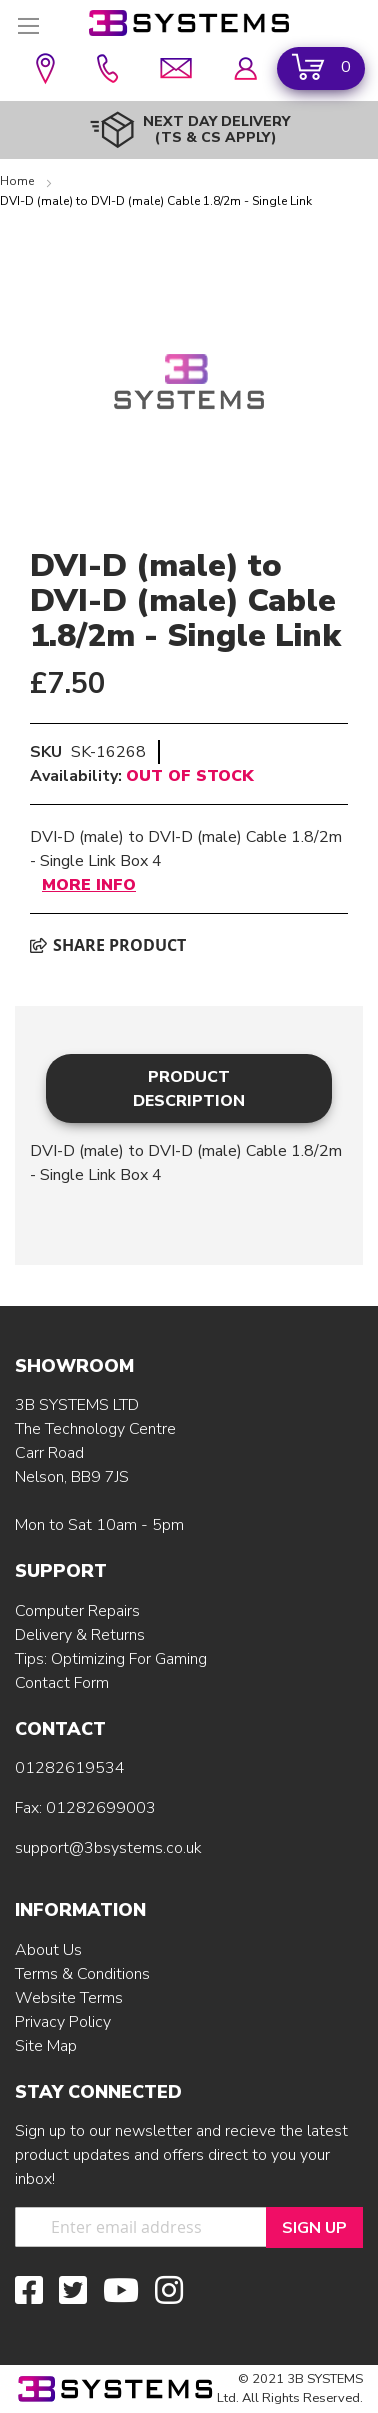 The image size is (378, 2413). What do you see at coordinates (70, 1768) in the screenshot?
I see `01282619534` at bounding box center [70, 1768].